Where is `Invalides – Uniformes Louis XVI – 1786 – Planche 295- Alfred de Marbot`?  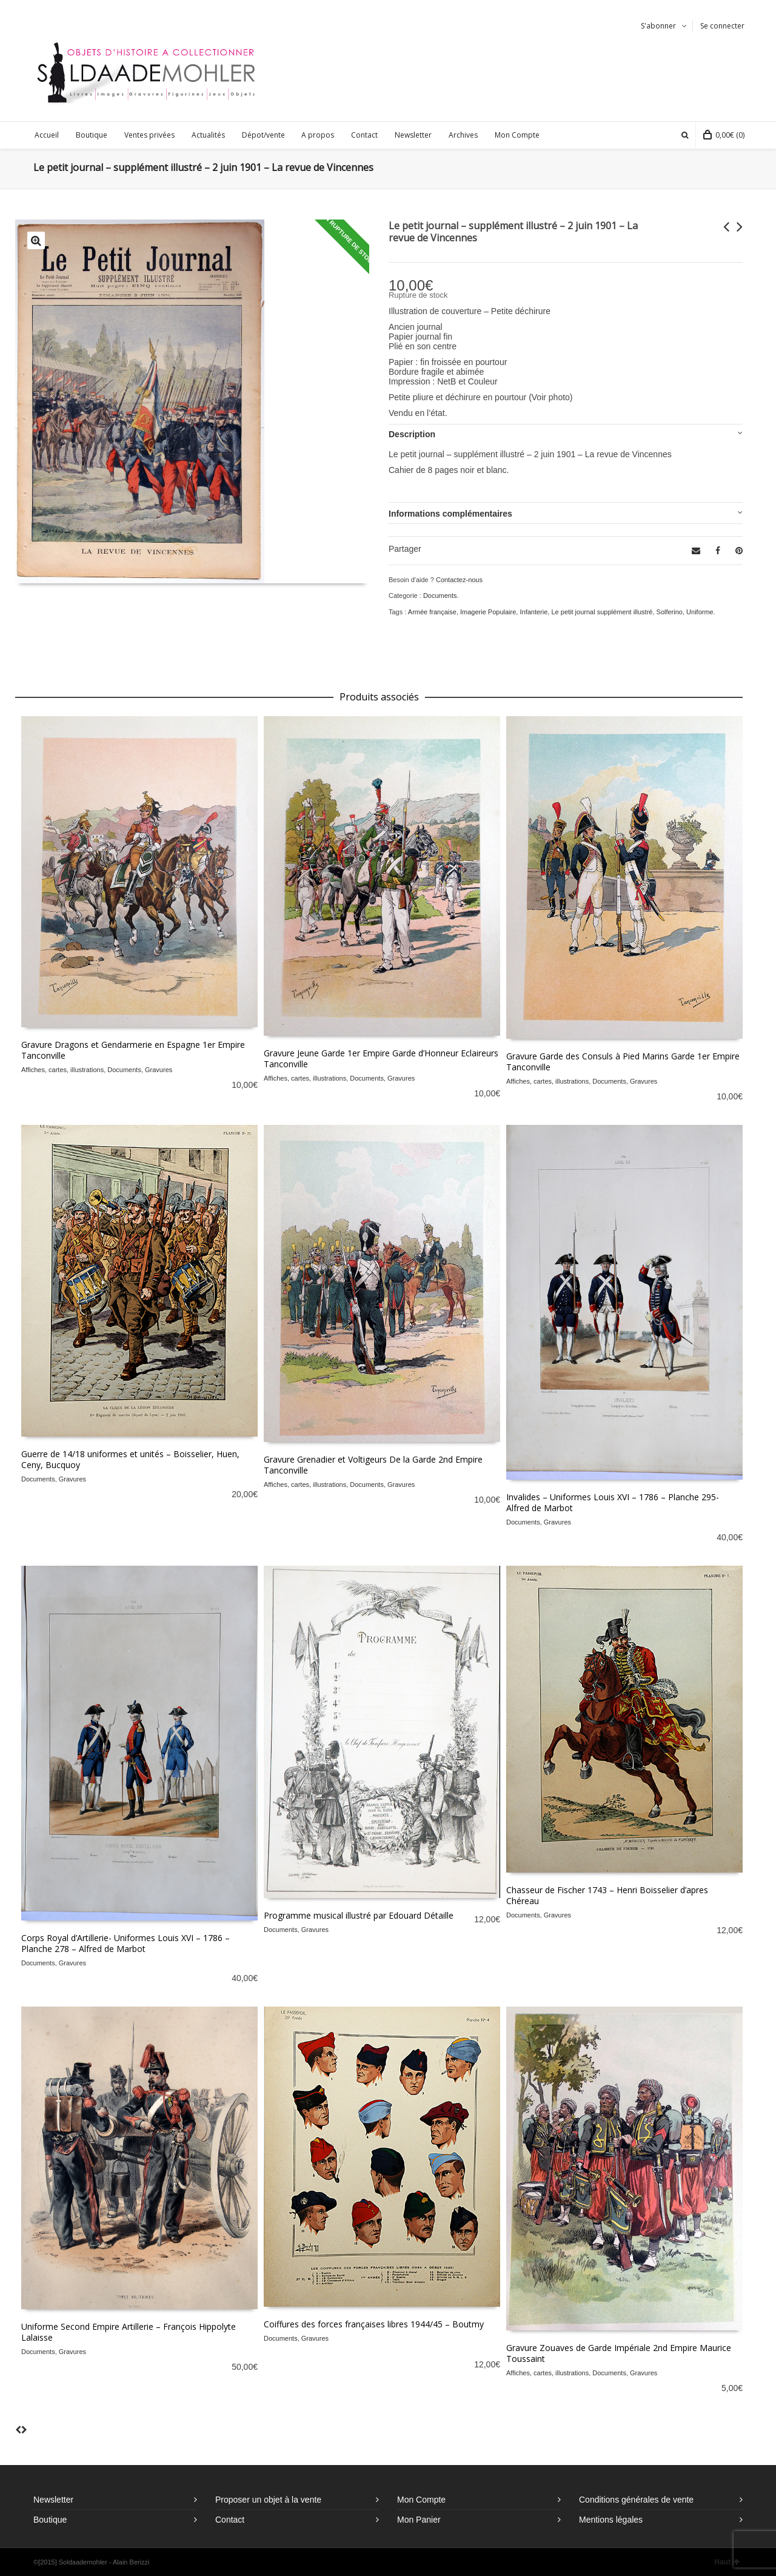 Invalides – Uniformes Louis XVI – 1786 – Planche 295- Alfred de Marbot is located at coordinates (612, 1502).